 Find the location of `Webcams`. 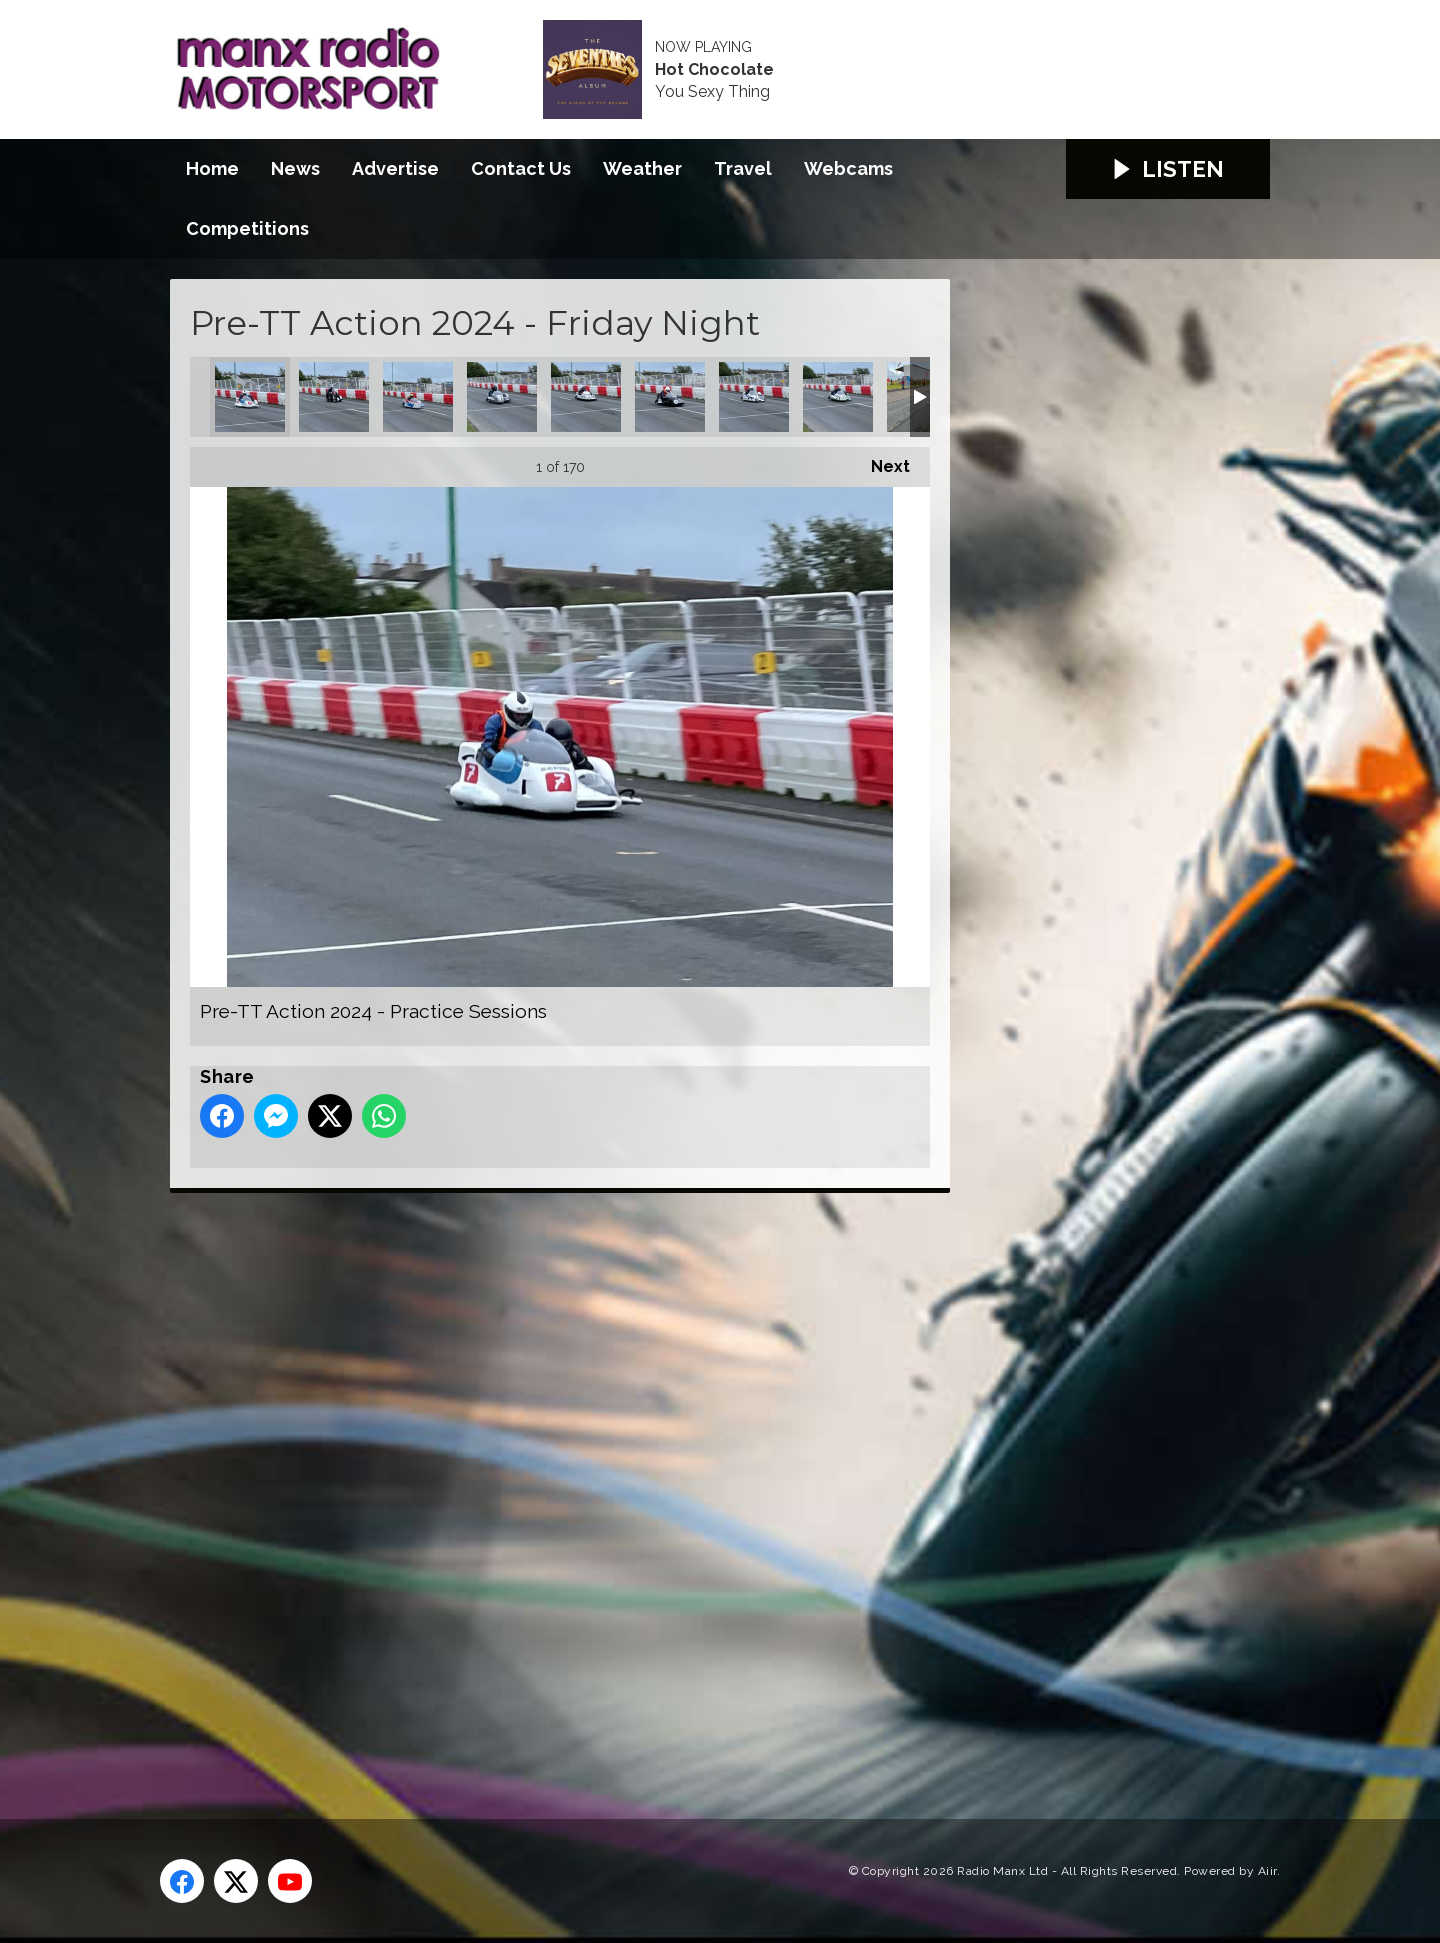

Webcams is located at coordinates (848, 168).